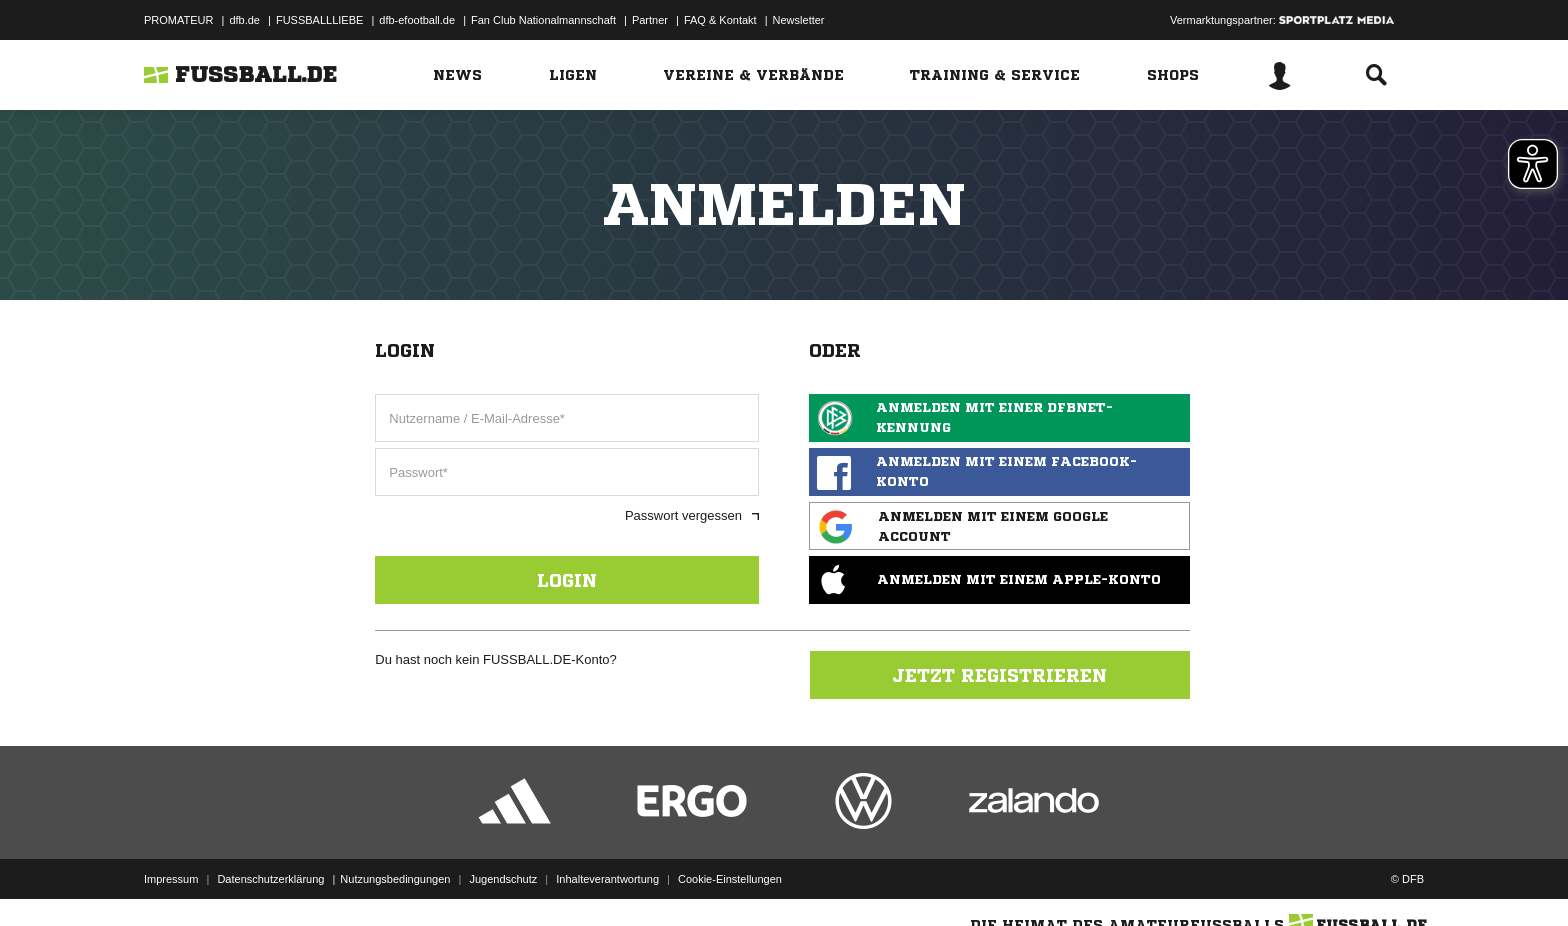 The width and height of the screenshot is (1568, 926). What do you see at coordinates (319, 20) in the screenshot?
I see `FUSSBALLLIEBE` at bounding box center [319, 20].